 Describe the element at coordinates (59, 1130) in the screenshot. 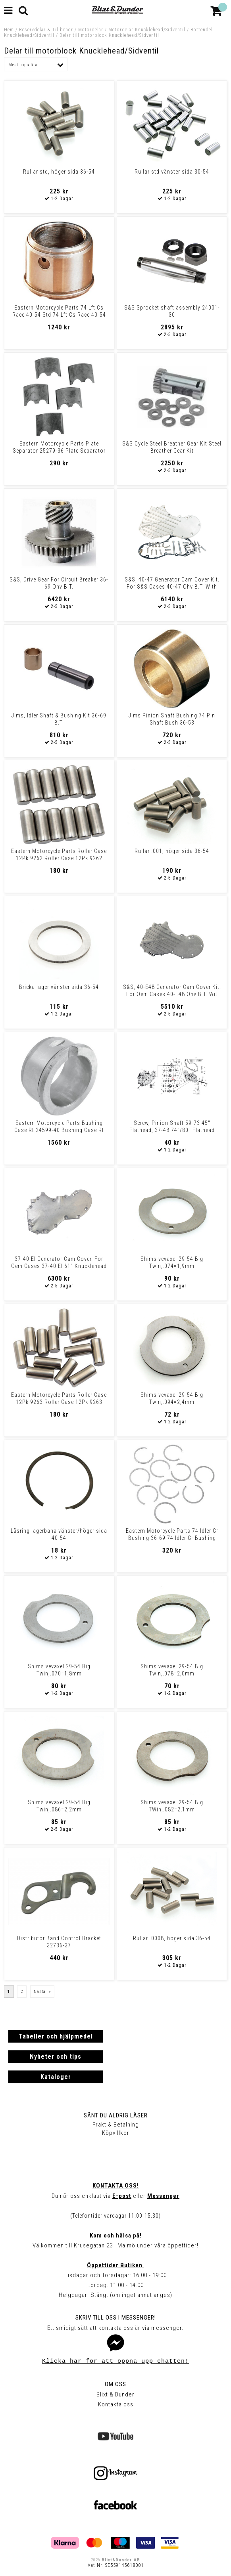

I see `Eastern Motorcycle Parts Bushing Case Rt 24599-40 Bushing Case Rt 2459` at that location.